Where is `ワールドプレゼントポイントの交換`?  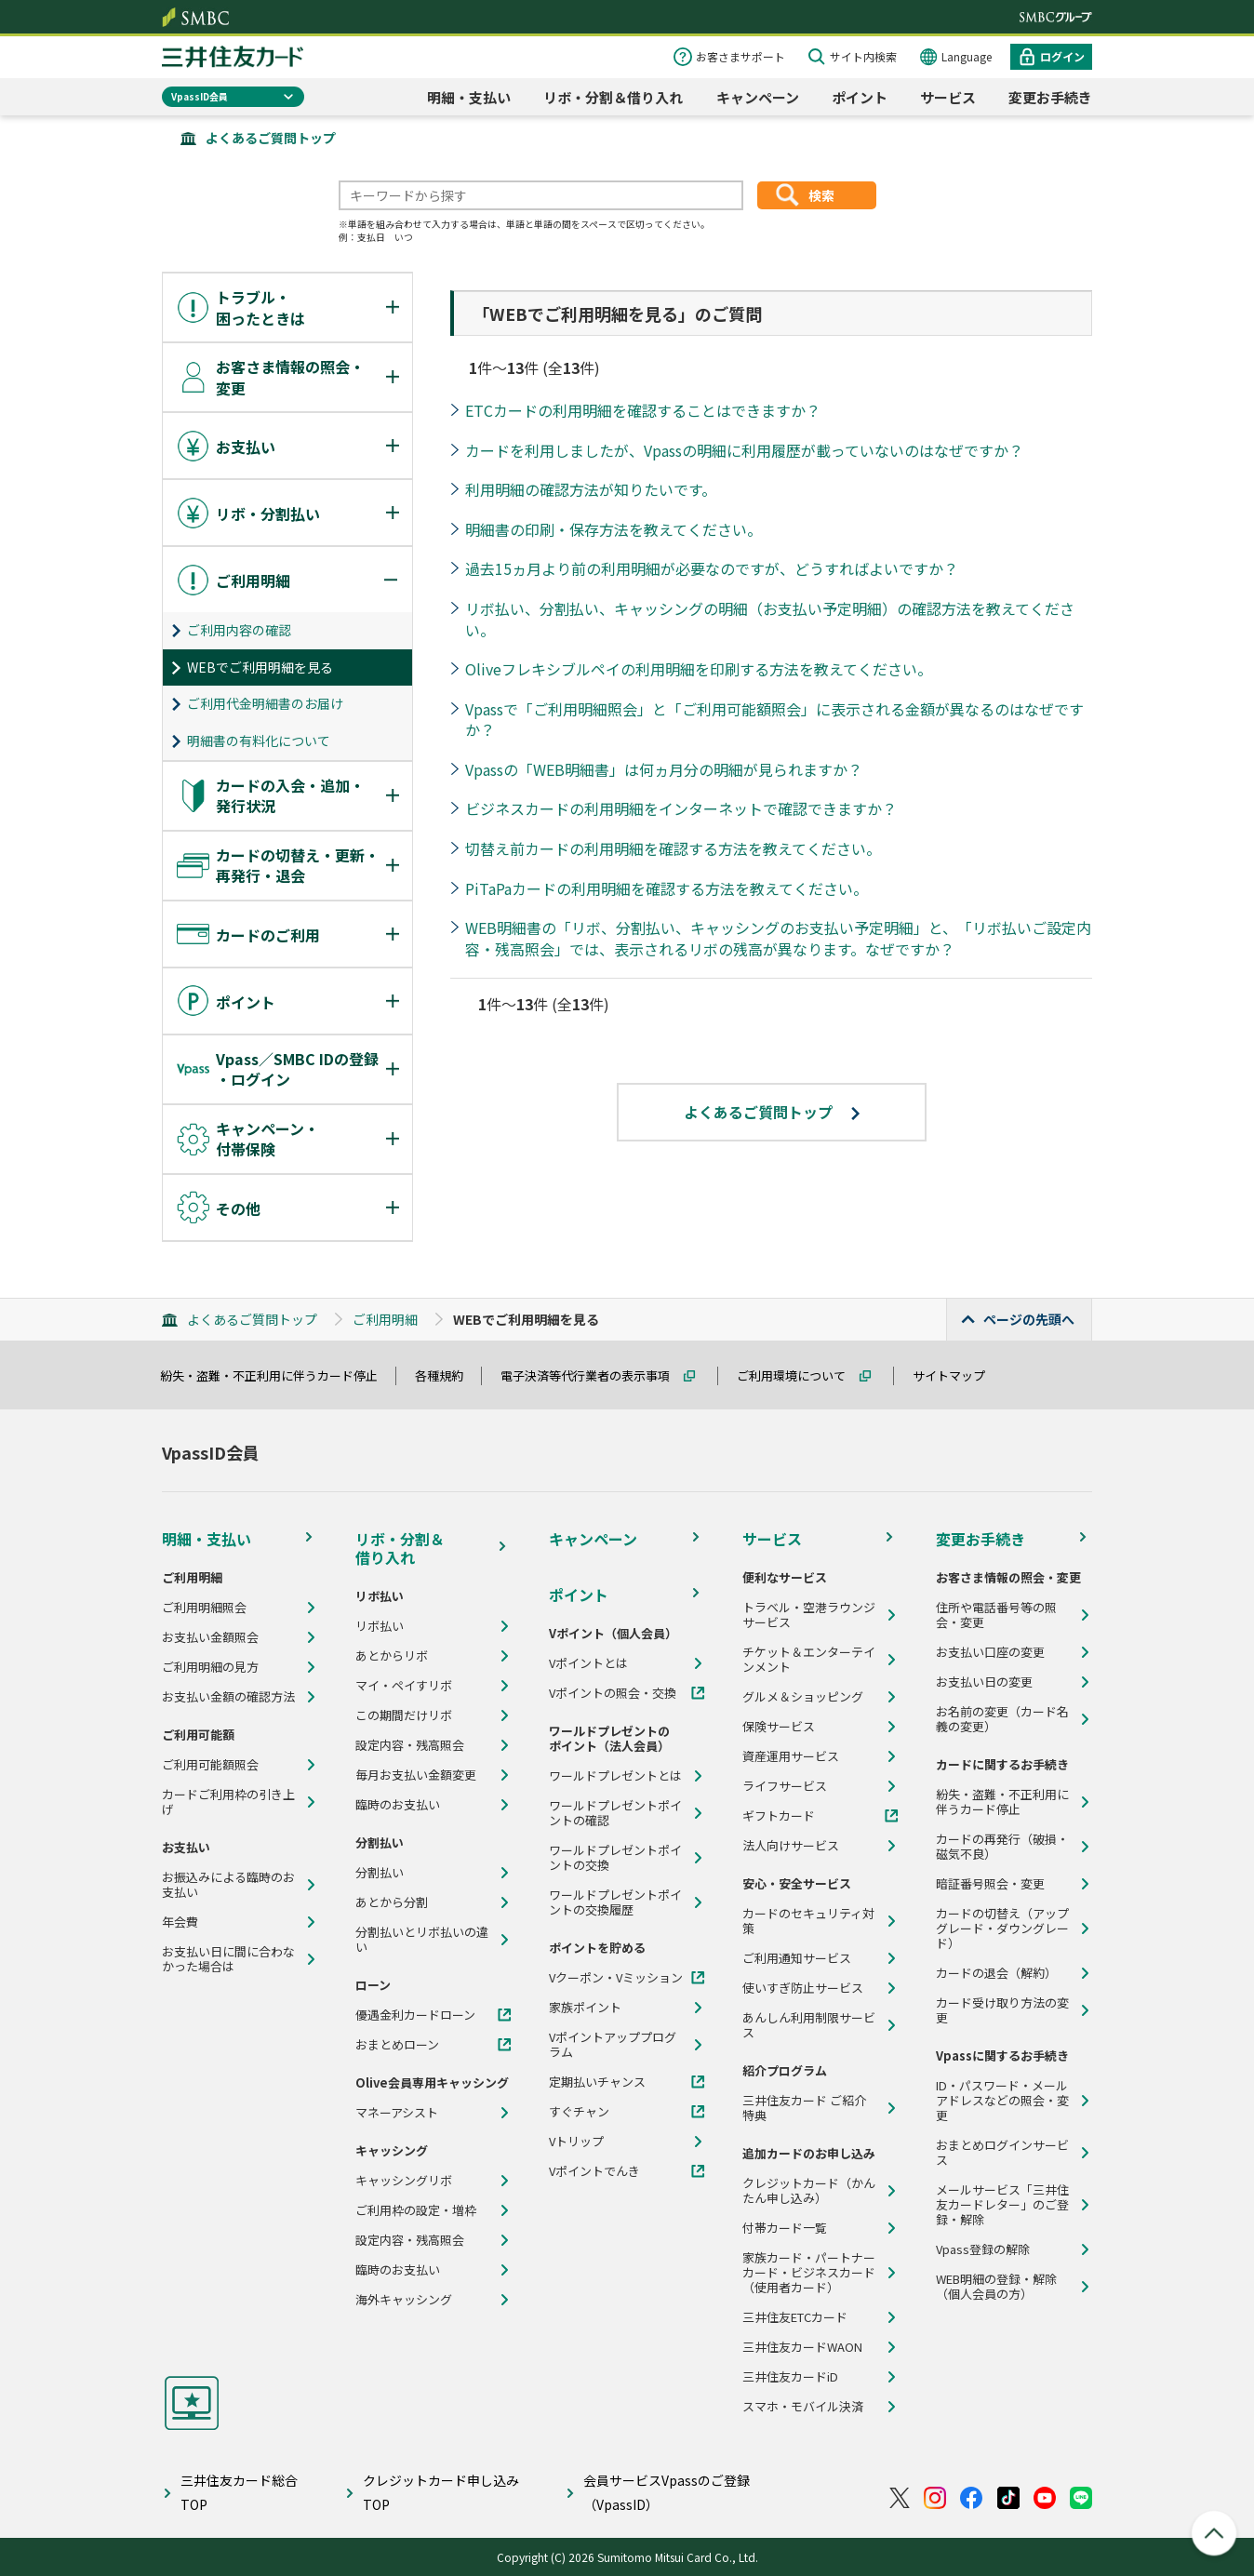
ワールドプレゼントポイントの交換 is located at coordinates (615, 1858).